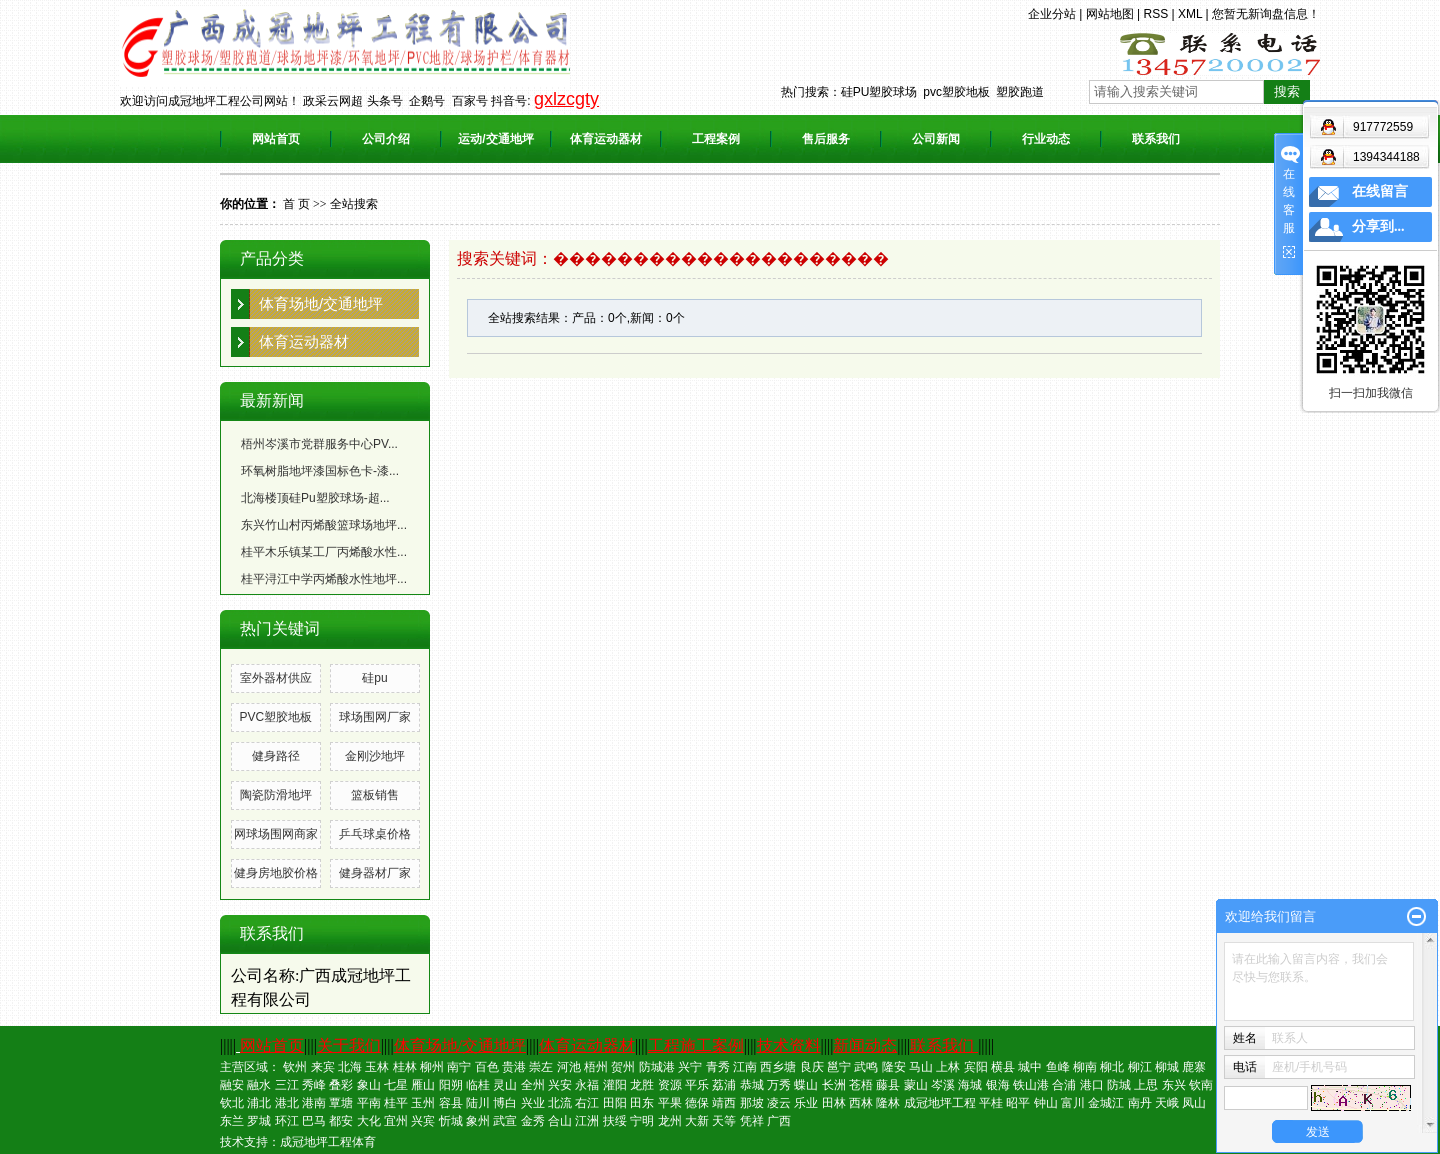 The image size is (1440, 1154). Describe the element at coordinates (1052, 14) in the screenshot. I see `企业分站` at that location.